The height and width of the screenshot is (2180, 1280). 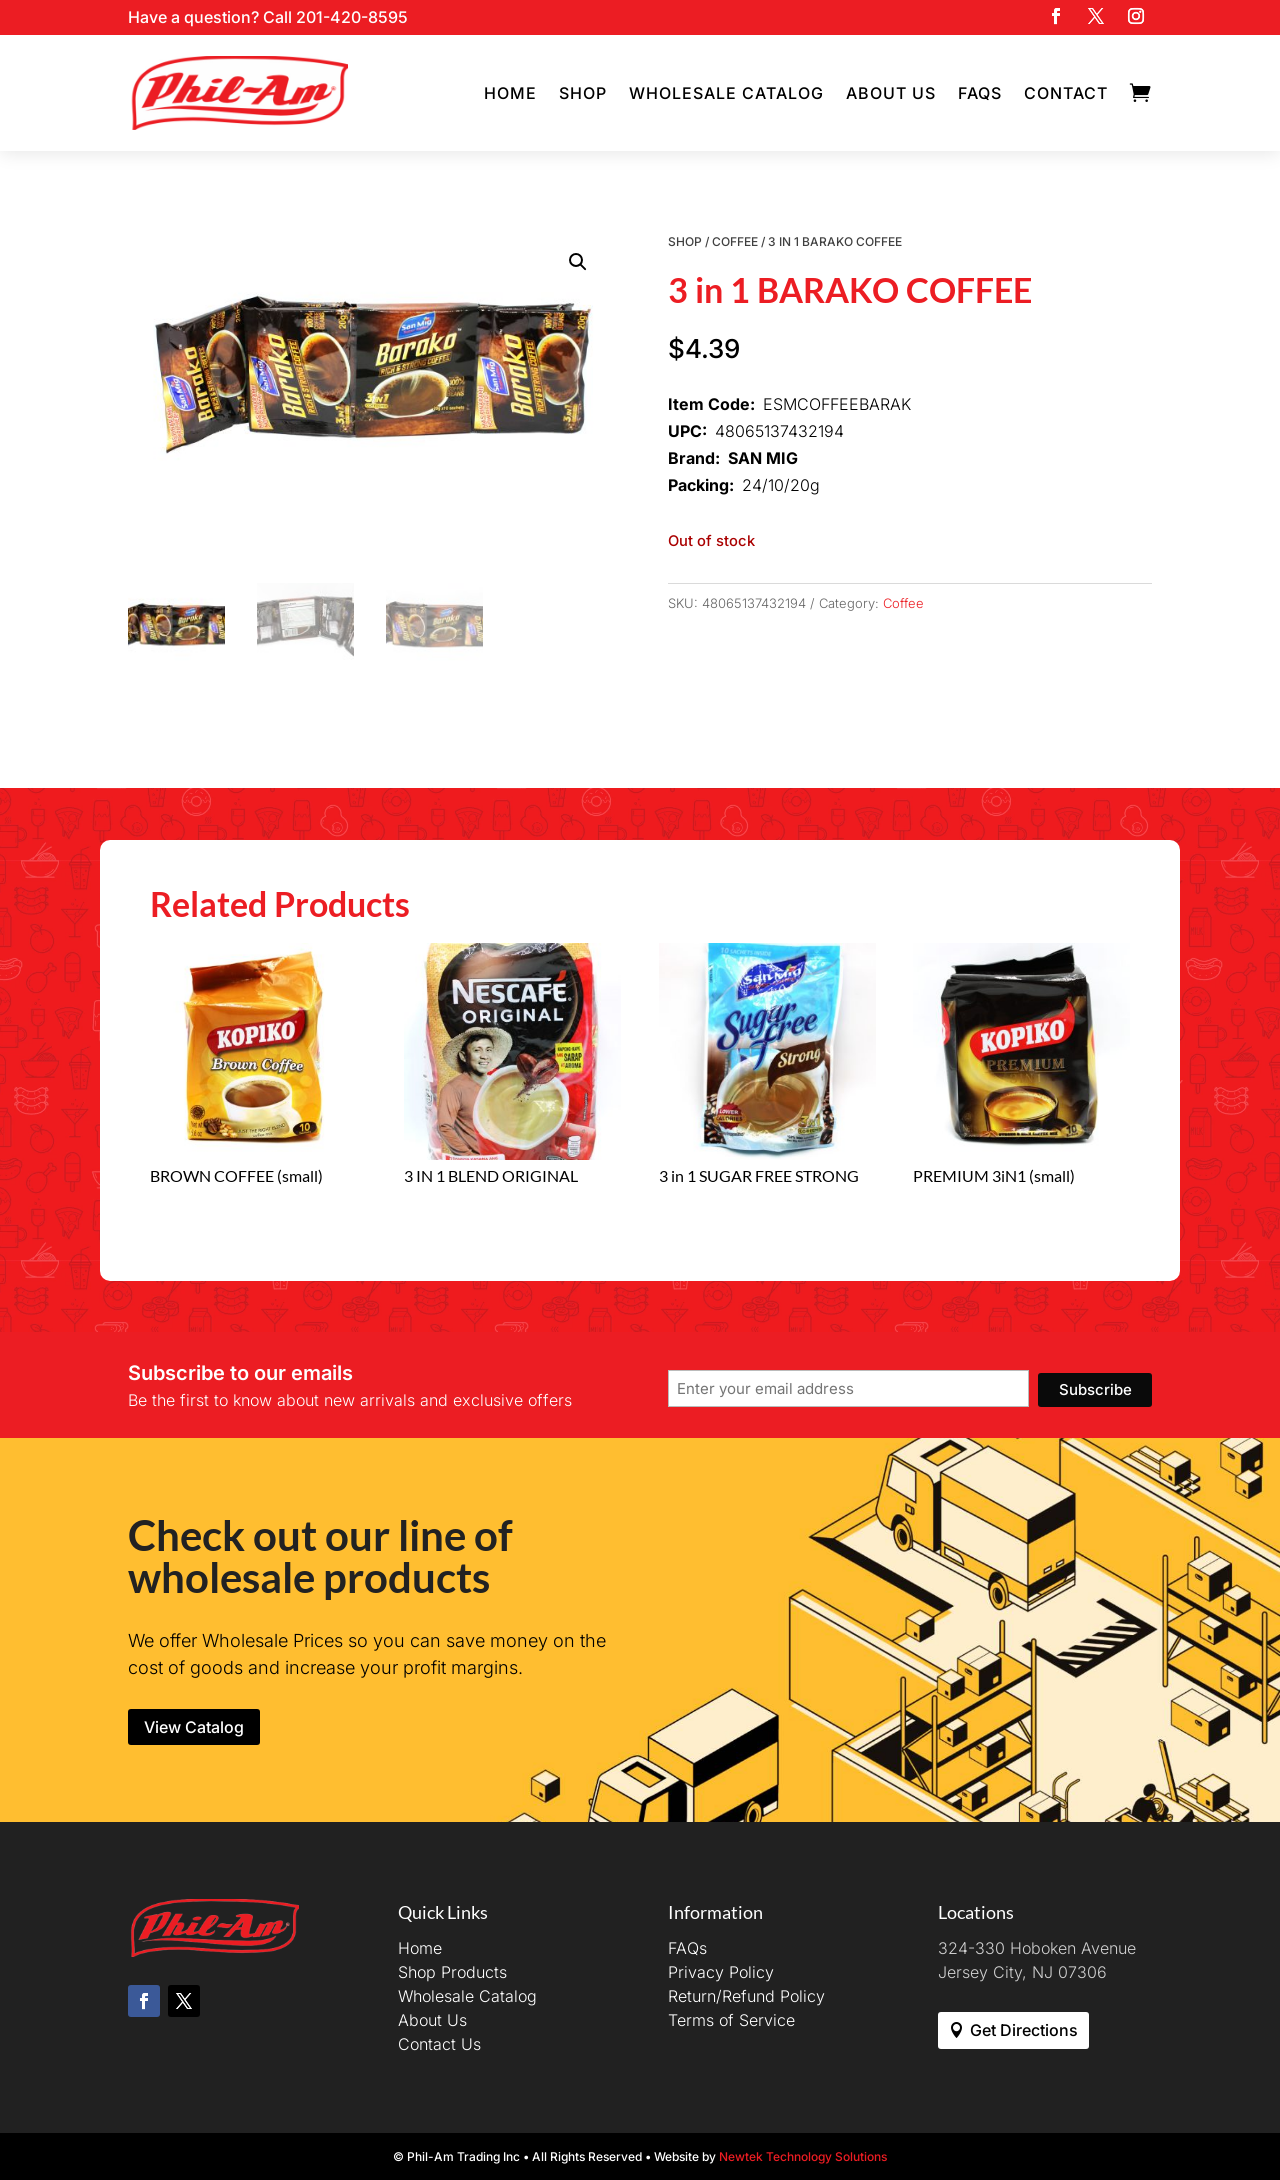 I want to click on Return/Refund Policy, so click(x=746, y=1996).